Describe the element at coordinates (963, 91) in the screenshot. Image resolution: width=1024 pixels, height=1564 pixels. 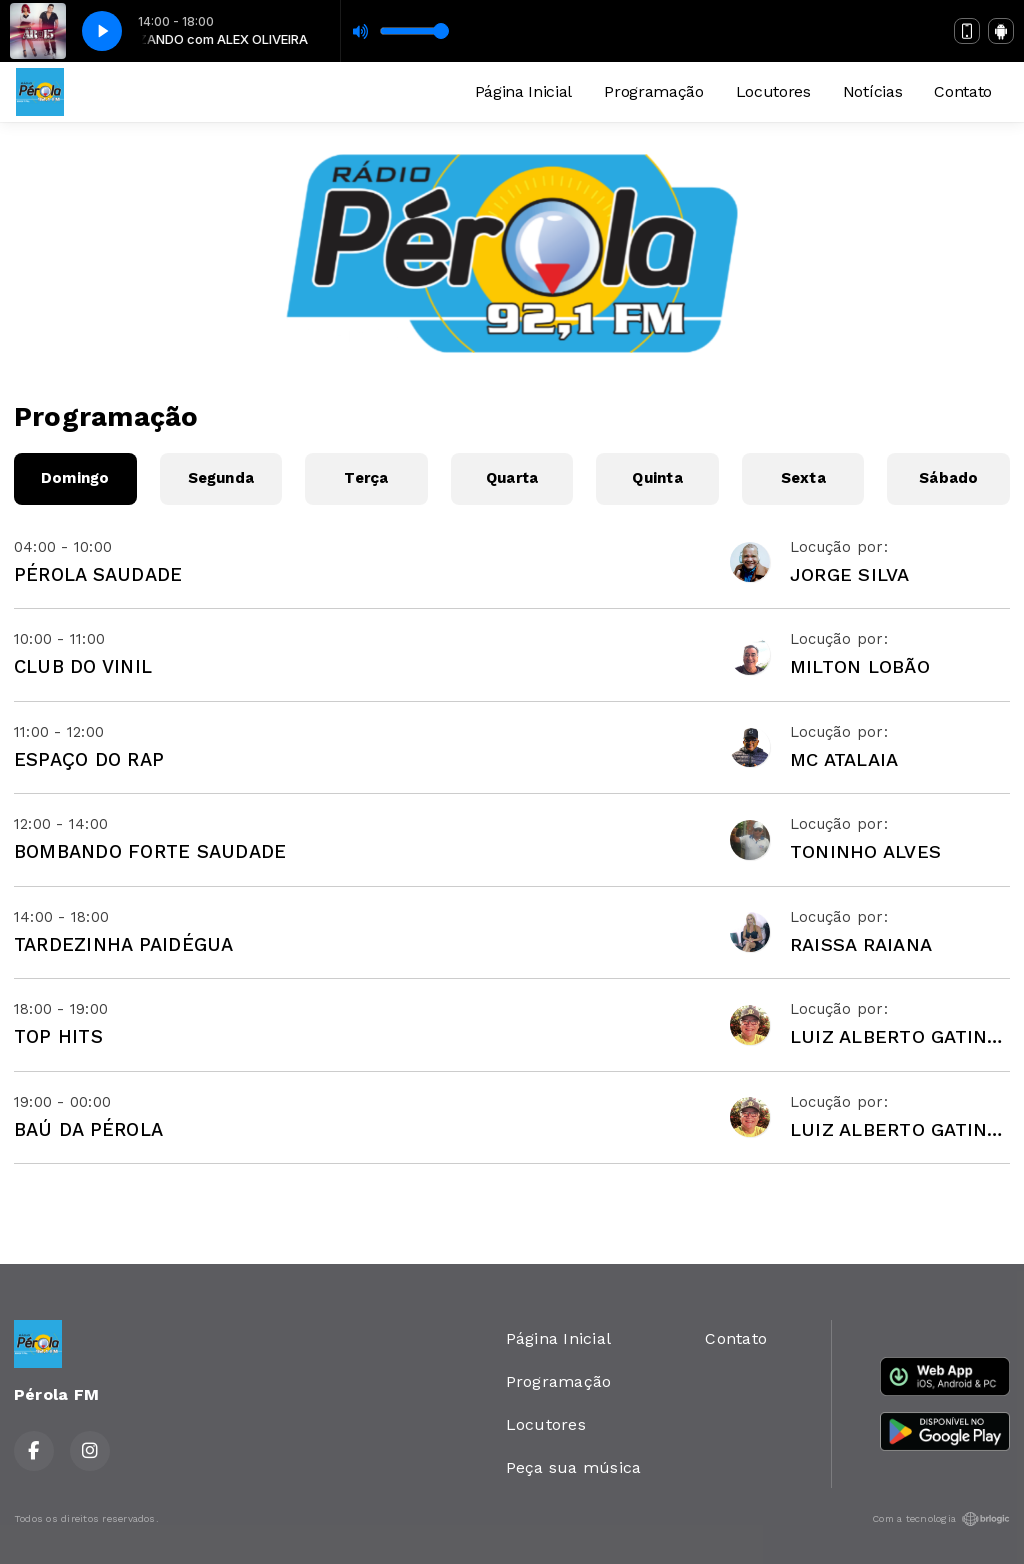
I see `Contato` at that location.